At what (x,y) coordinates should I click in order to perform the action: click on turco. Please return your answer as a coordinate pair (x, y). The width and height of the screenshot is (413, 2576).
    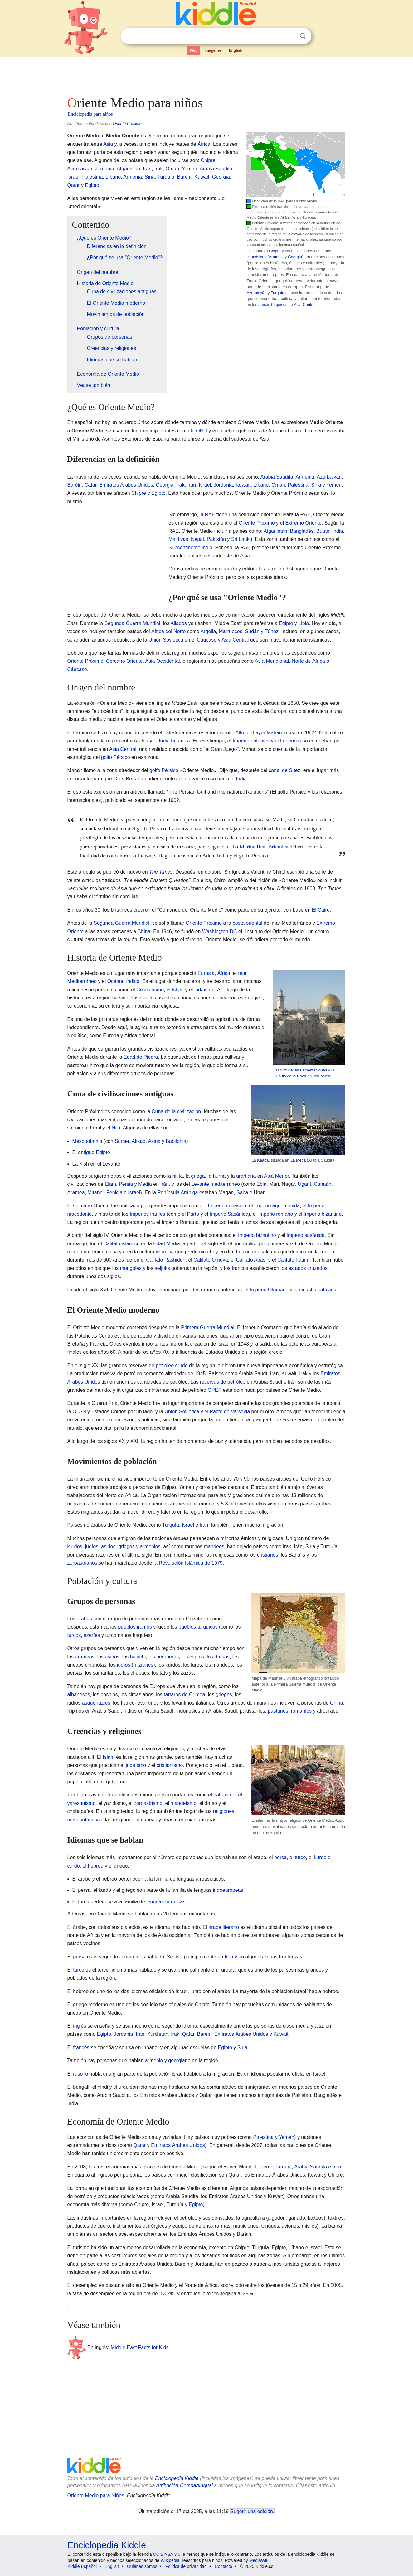
    Looking at the image, I should click on (300, 1857).